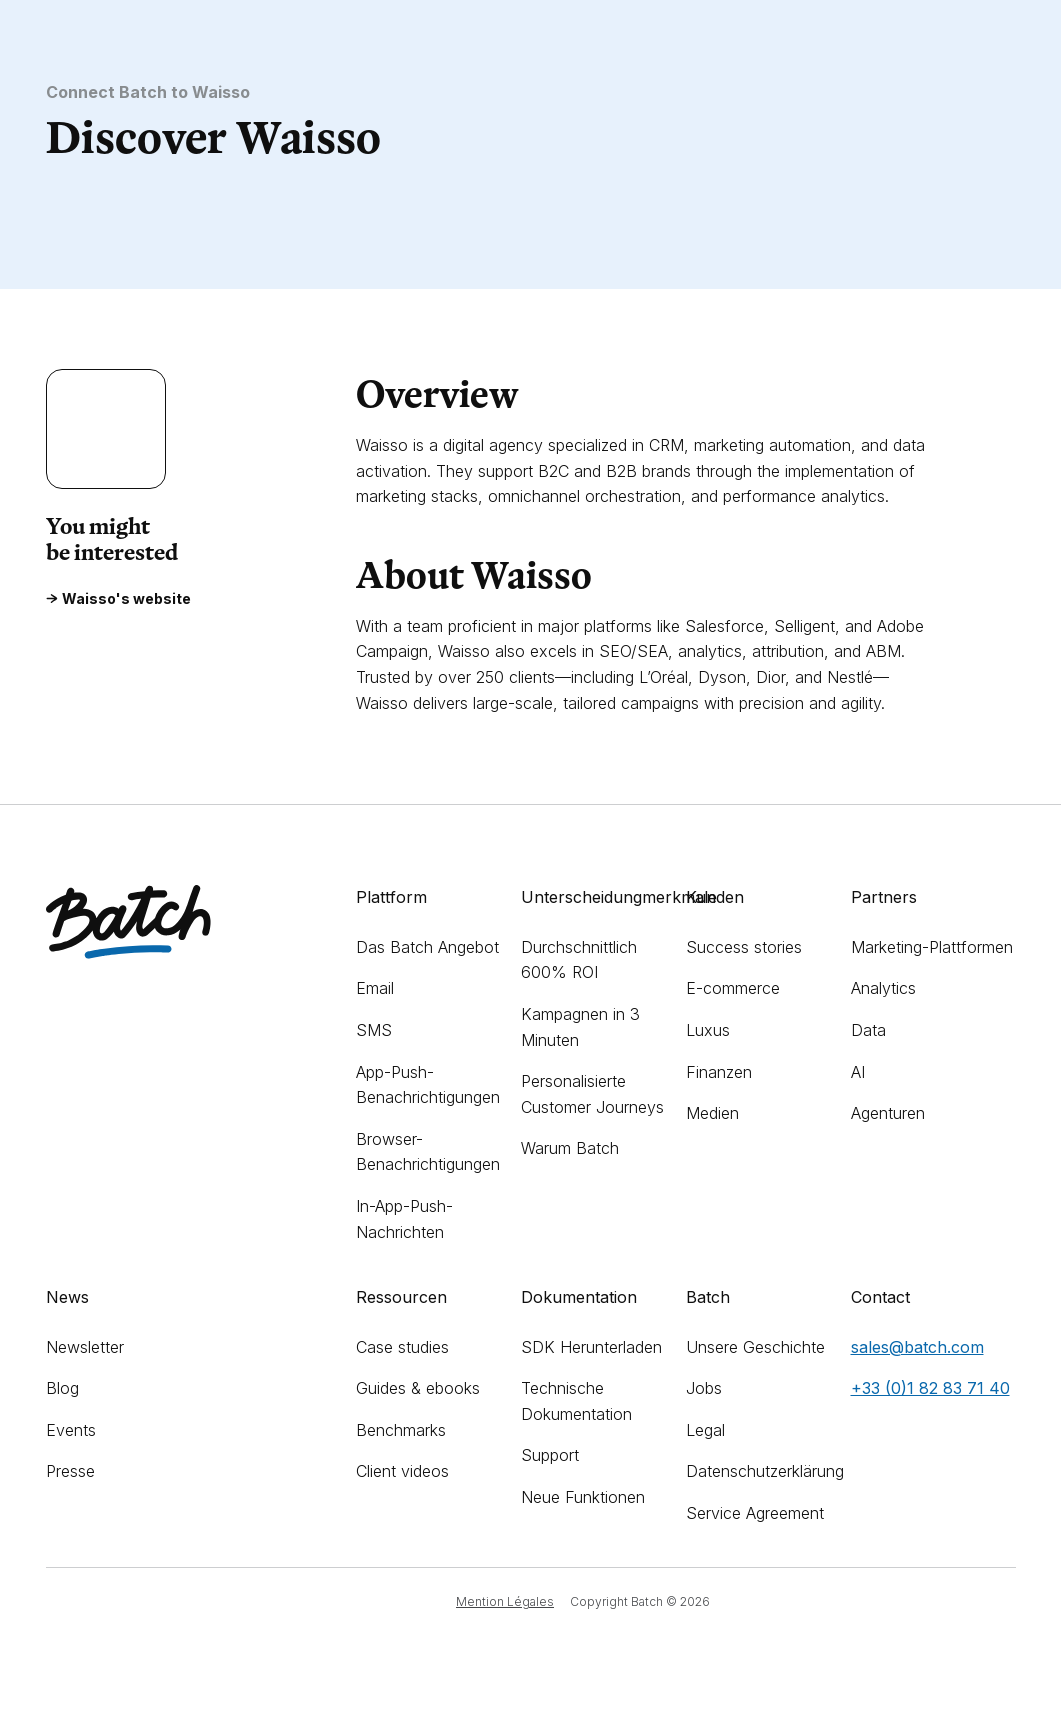 The height and width of the screenshot is (1725, 1061). Describe the element at coordinates (427, 947) in the screenshot. I see `Das Batch Angebot` at that location.